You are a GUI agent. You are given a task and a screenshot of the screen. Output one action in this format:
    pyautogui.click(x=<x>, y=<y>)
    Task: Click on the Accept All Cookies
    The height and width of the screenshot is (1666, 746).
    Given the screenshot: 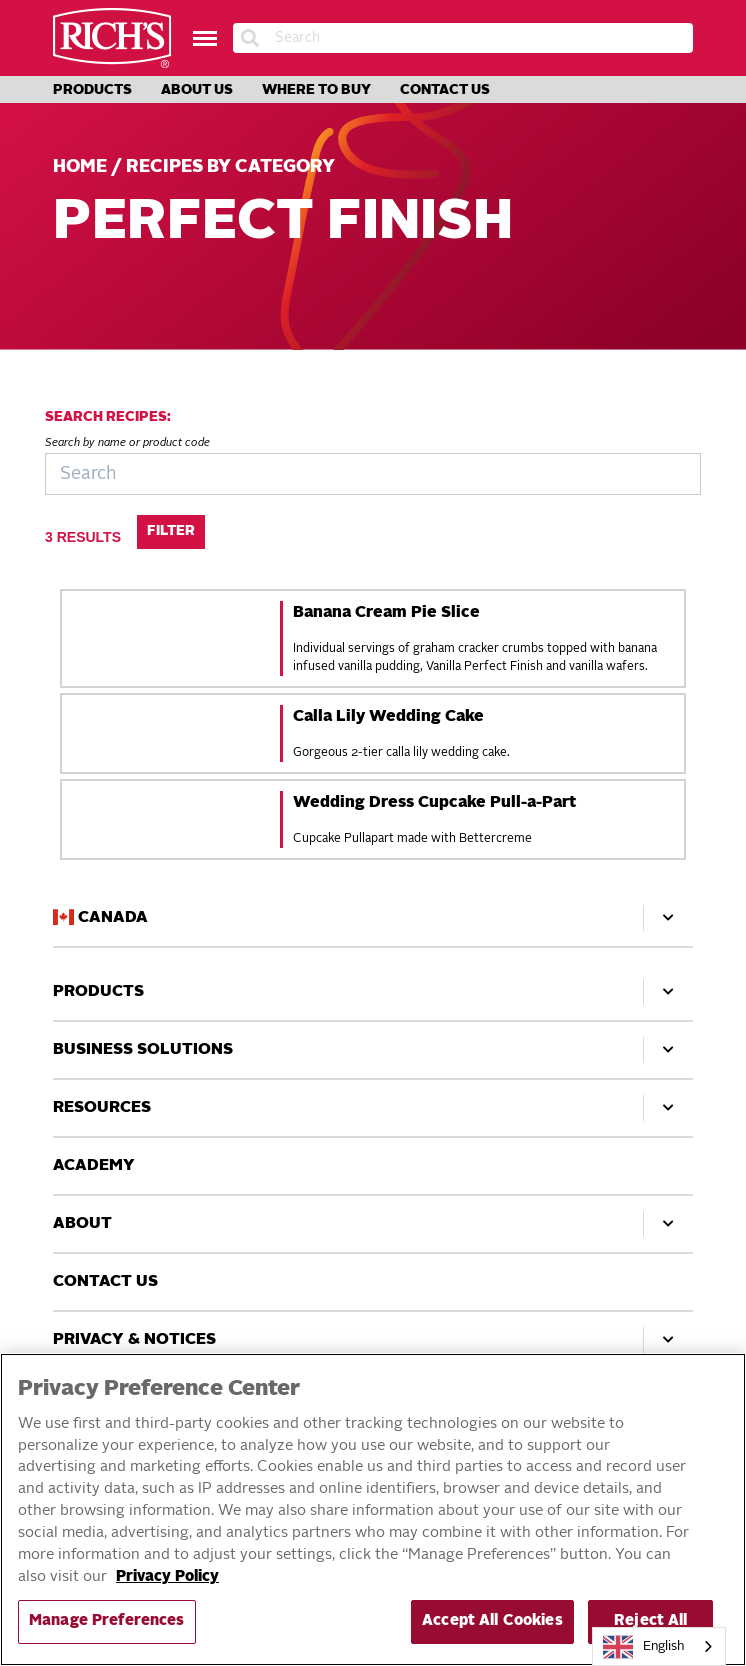 What is the action you would take?
    pyautogui.click(x=492, y=1621)
    